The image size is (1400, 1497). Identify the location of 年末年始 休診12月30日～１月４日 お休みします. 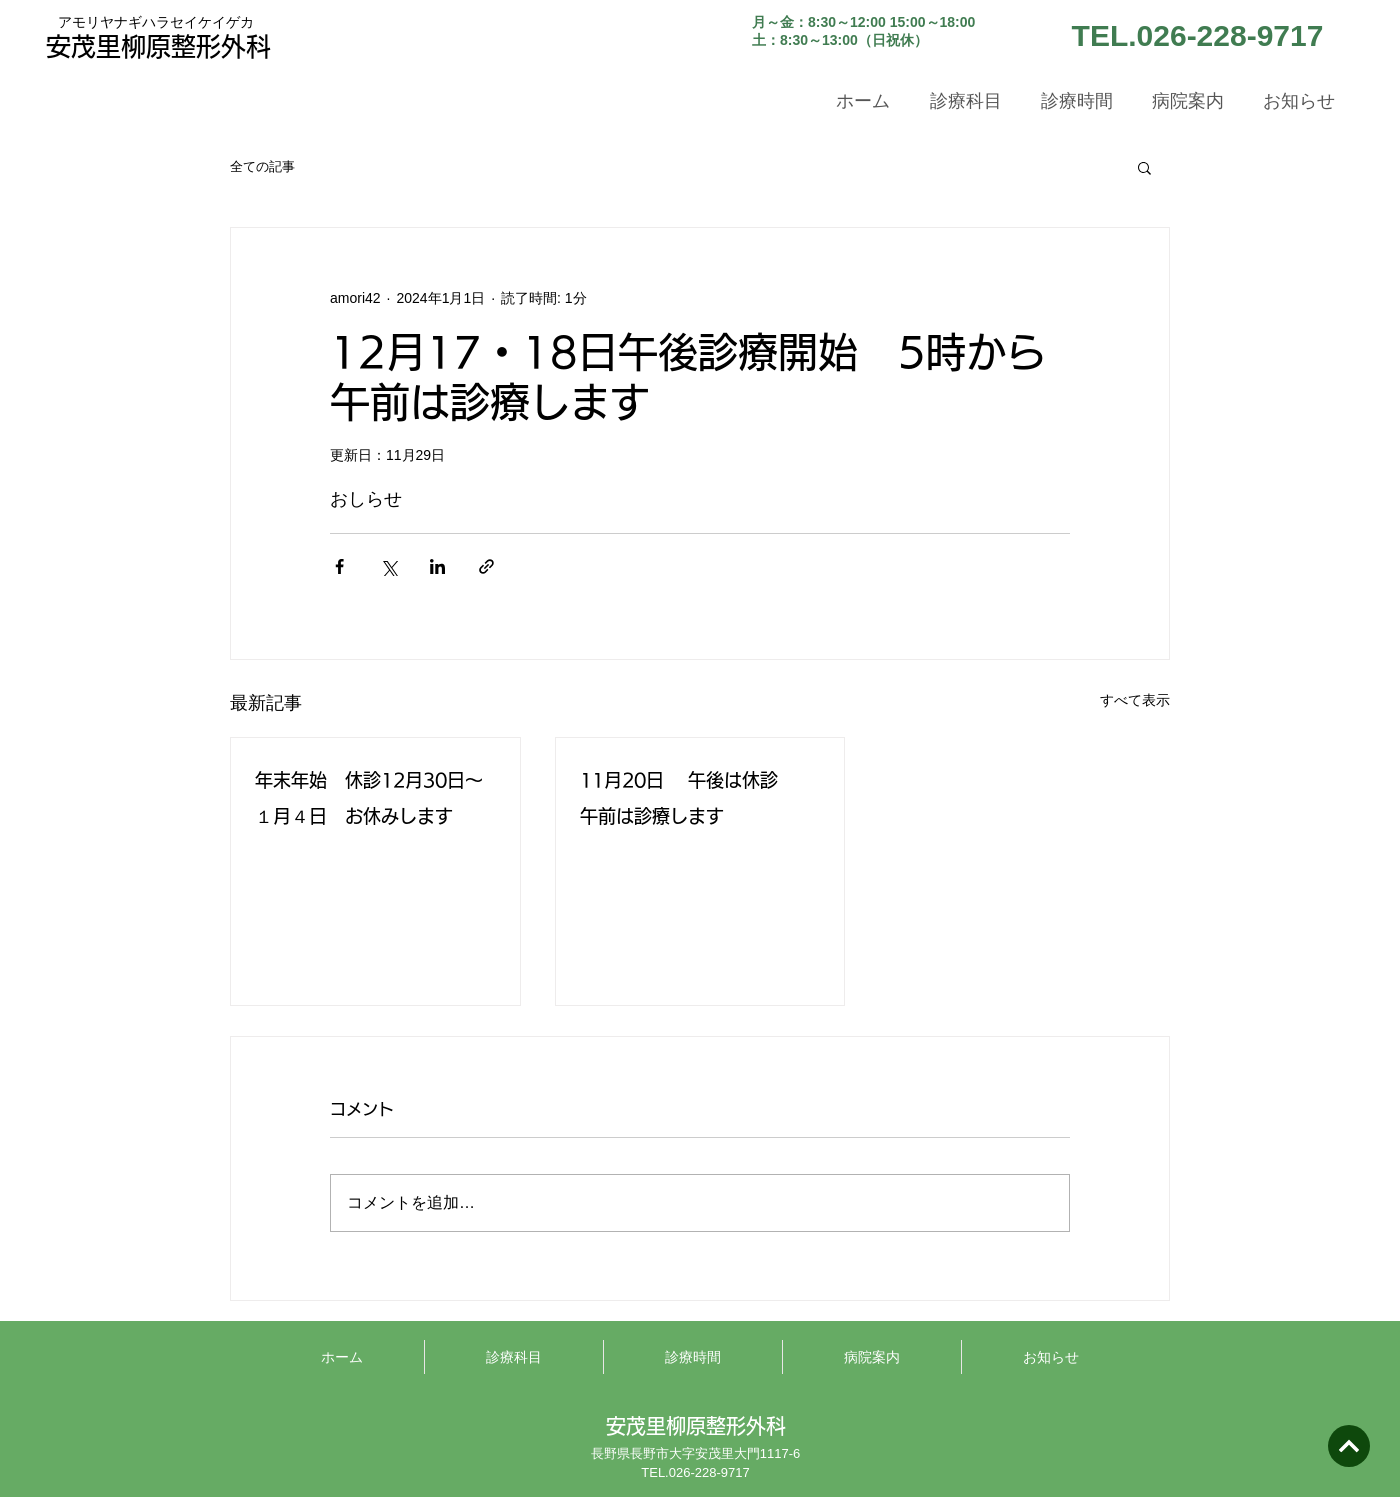
(369, 798).